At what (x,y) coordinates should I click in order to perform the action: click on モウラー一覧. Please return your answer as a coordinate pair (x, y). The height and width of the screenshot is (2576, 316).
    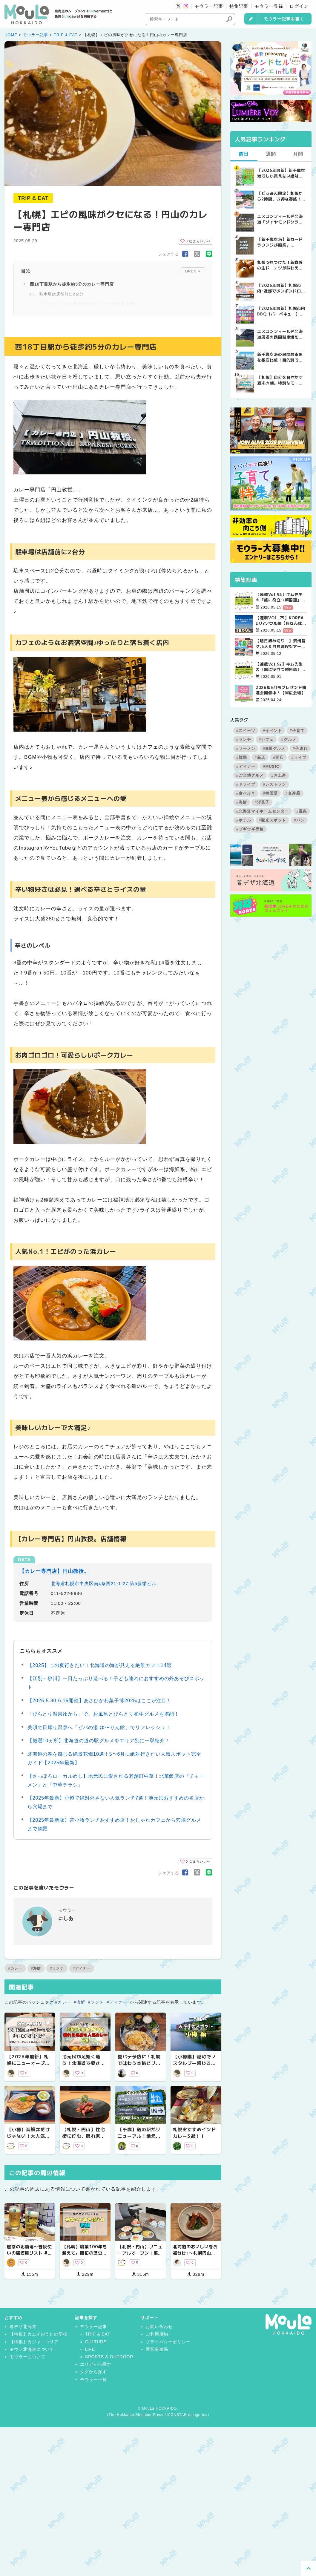
    Looking at the image, I should click on (93, 2379).